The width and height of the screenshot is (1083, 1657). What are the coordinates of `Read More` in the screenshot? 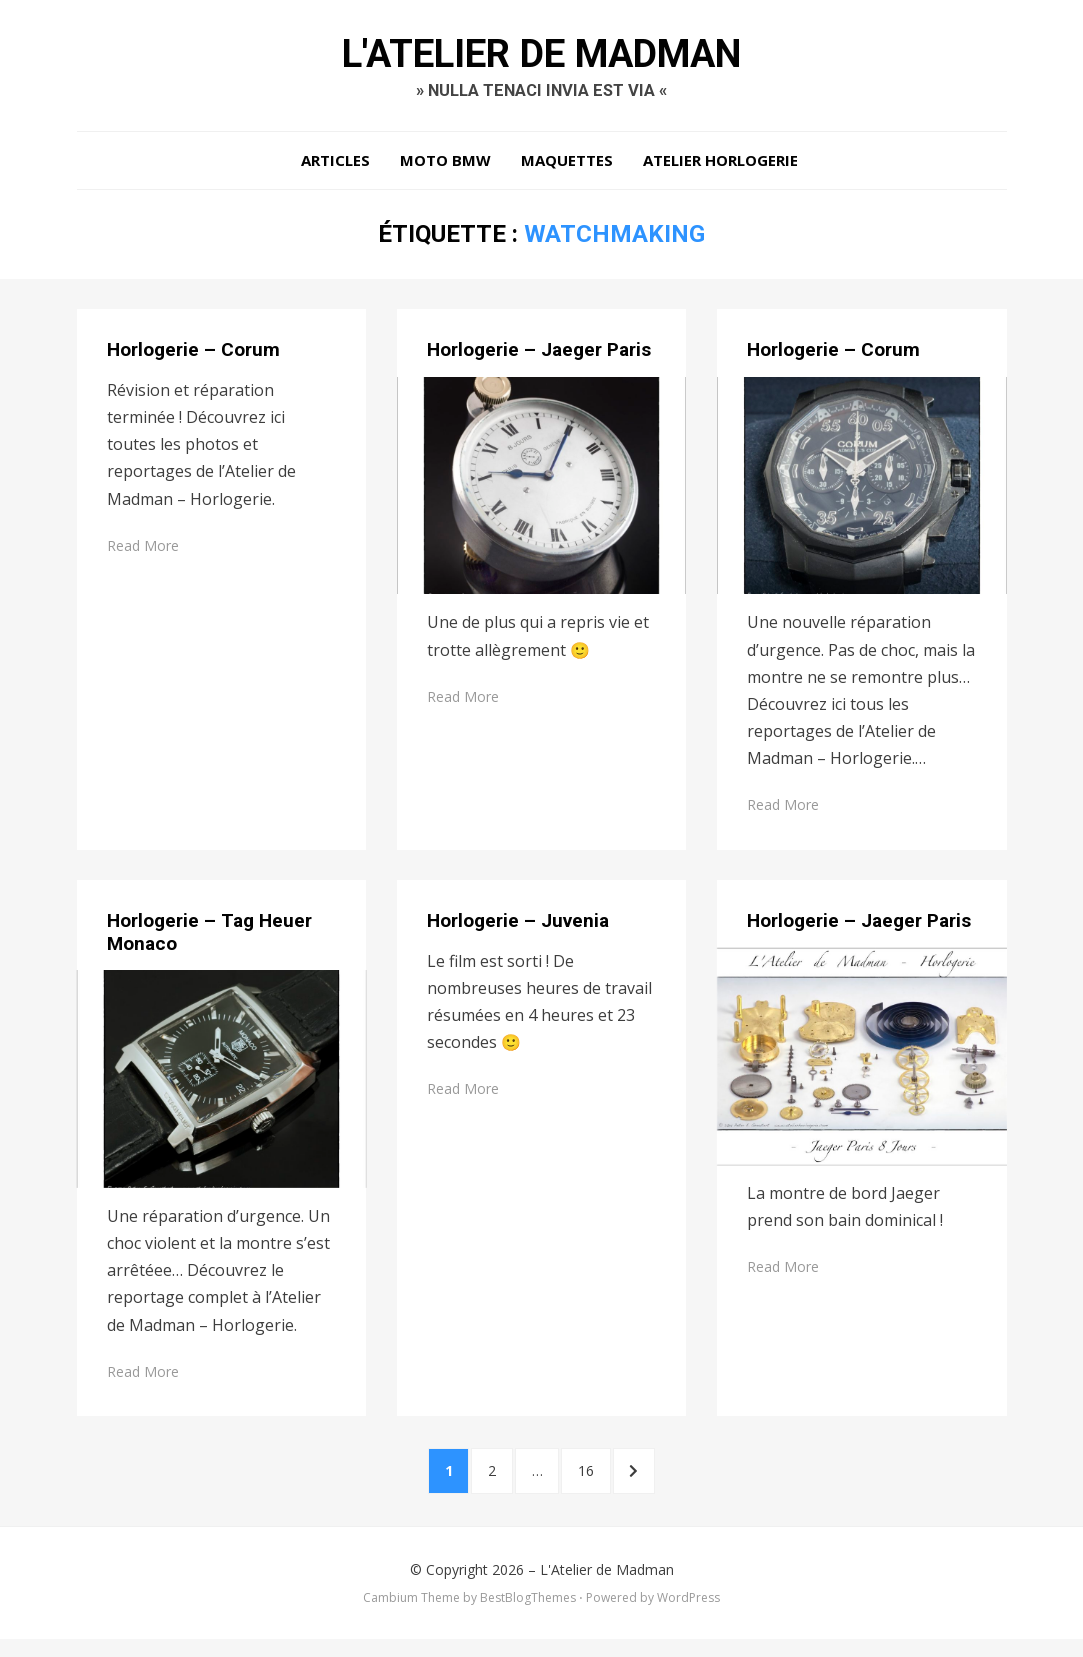 It's located at (143, 554).